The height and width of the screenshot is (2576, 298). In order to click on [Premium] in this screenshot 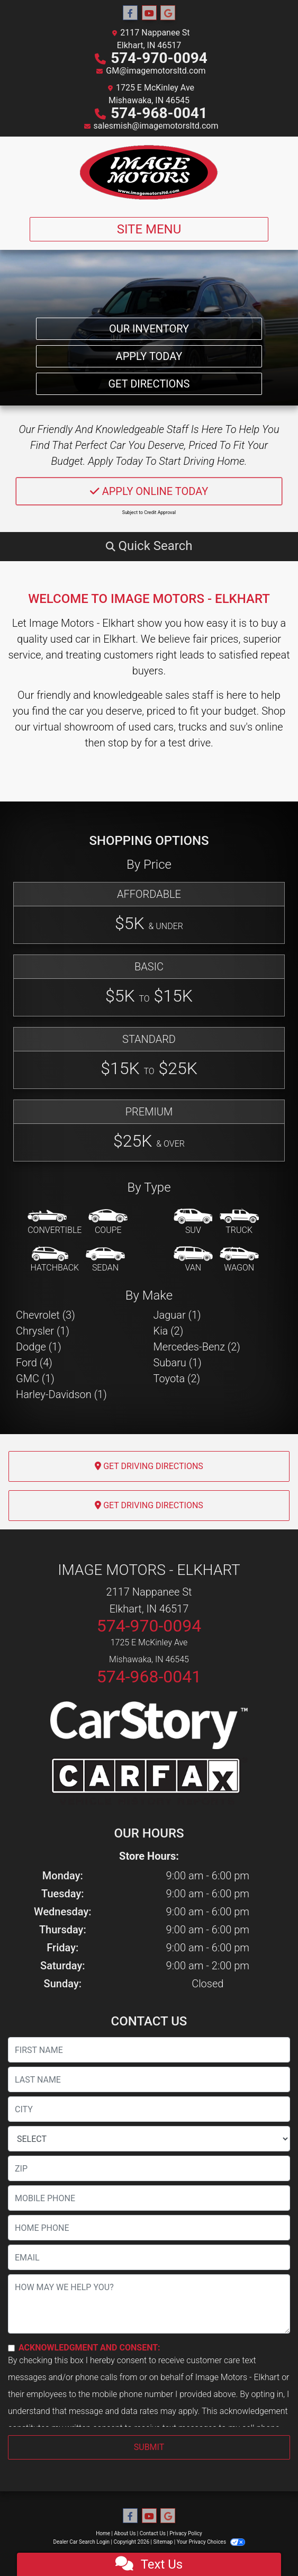, I will do `click(149, 1130)`.